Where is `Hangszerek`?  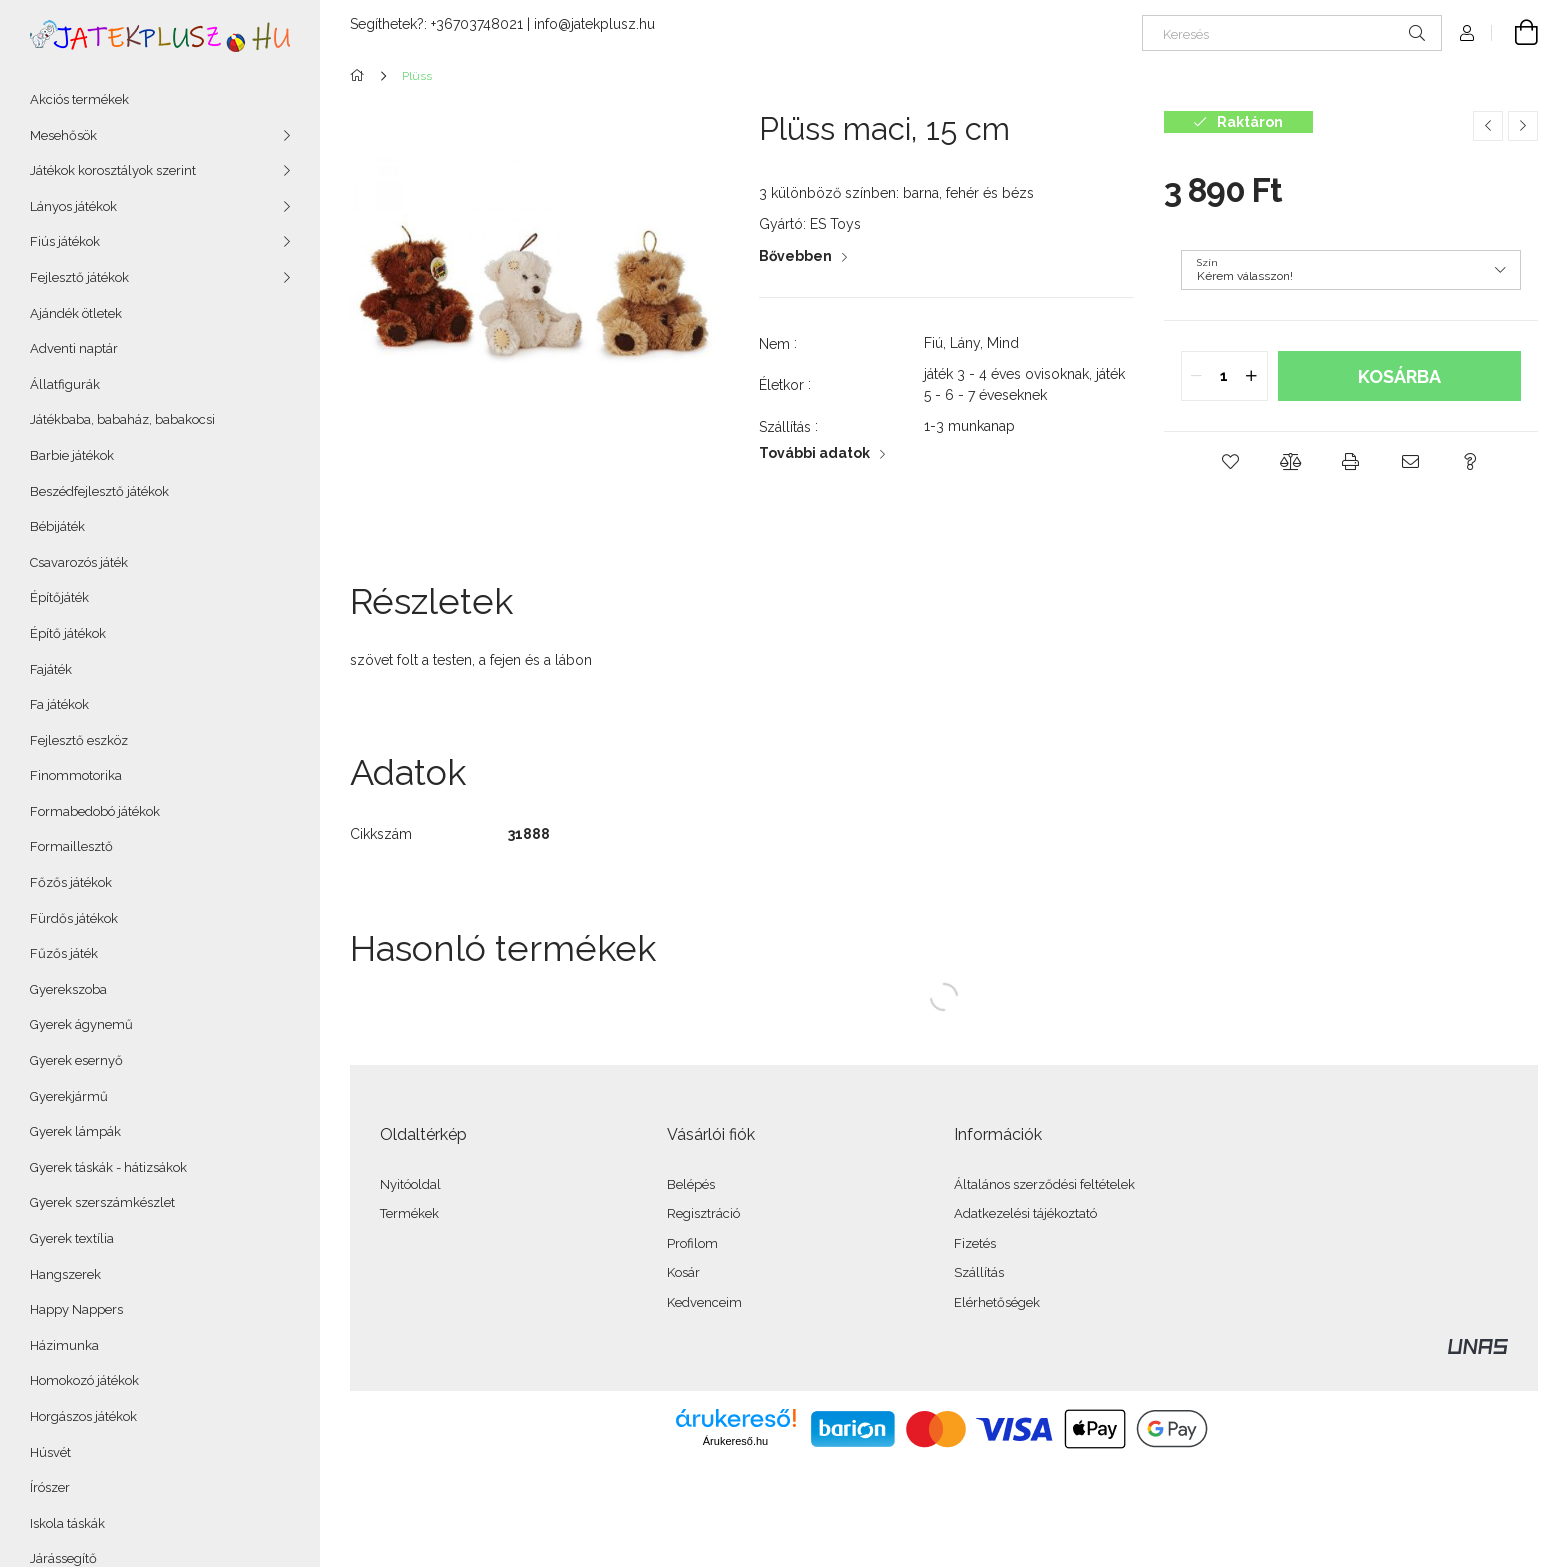 Hangszerek is located at coordinates (65, 1274).